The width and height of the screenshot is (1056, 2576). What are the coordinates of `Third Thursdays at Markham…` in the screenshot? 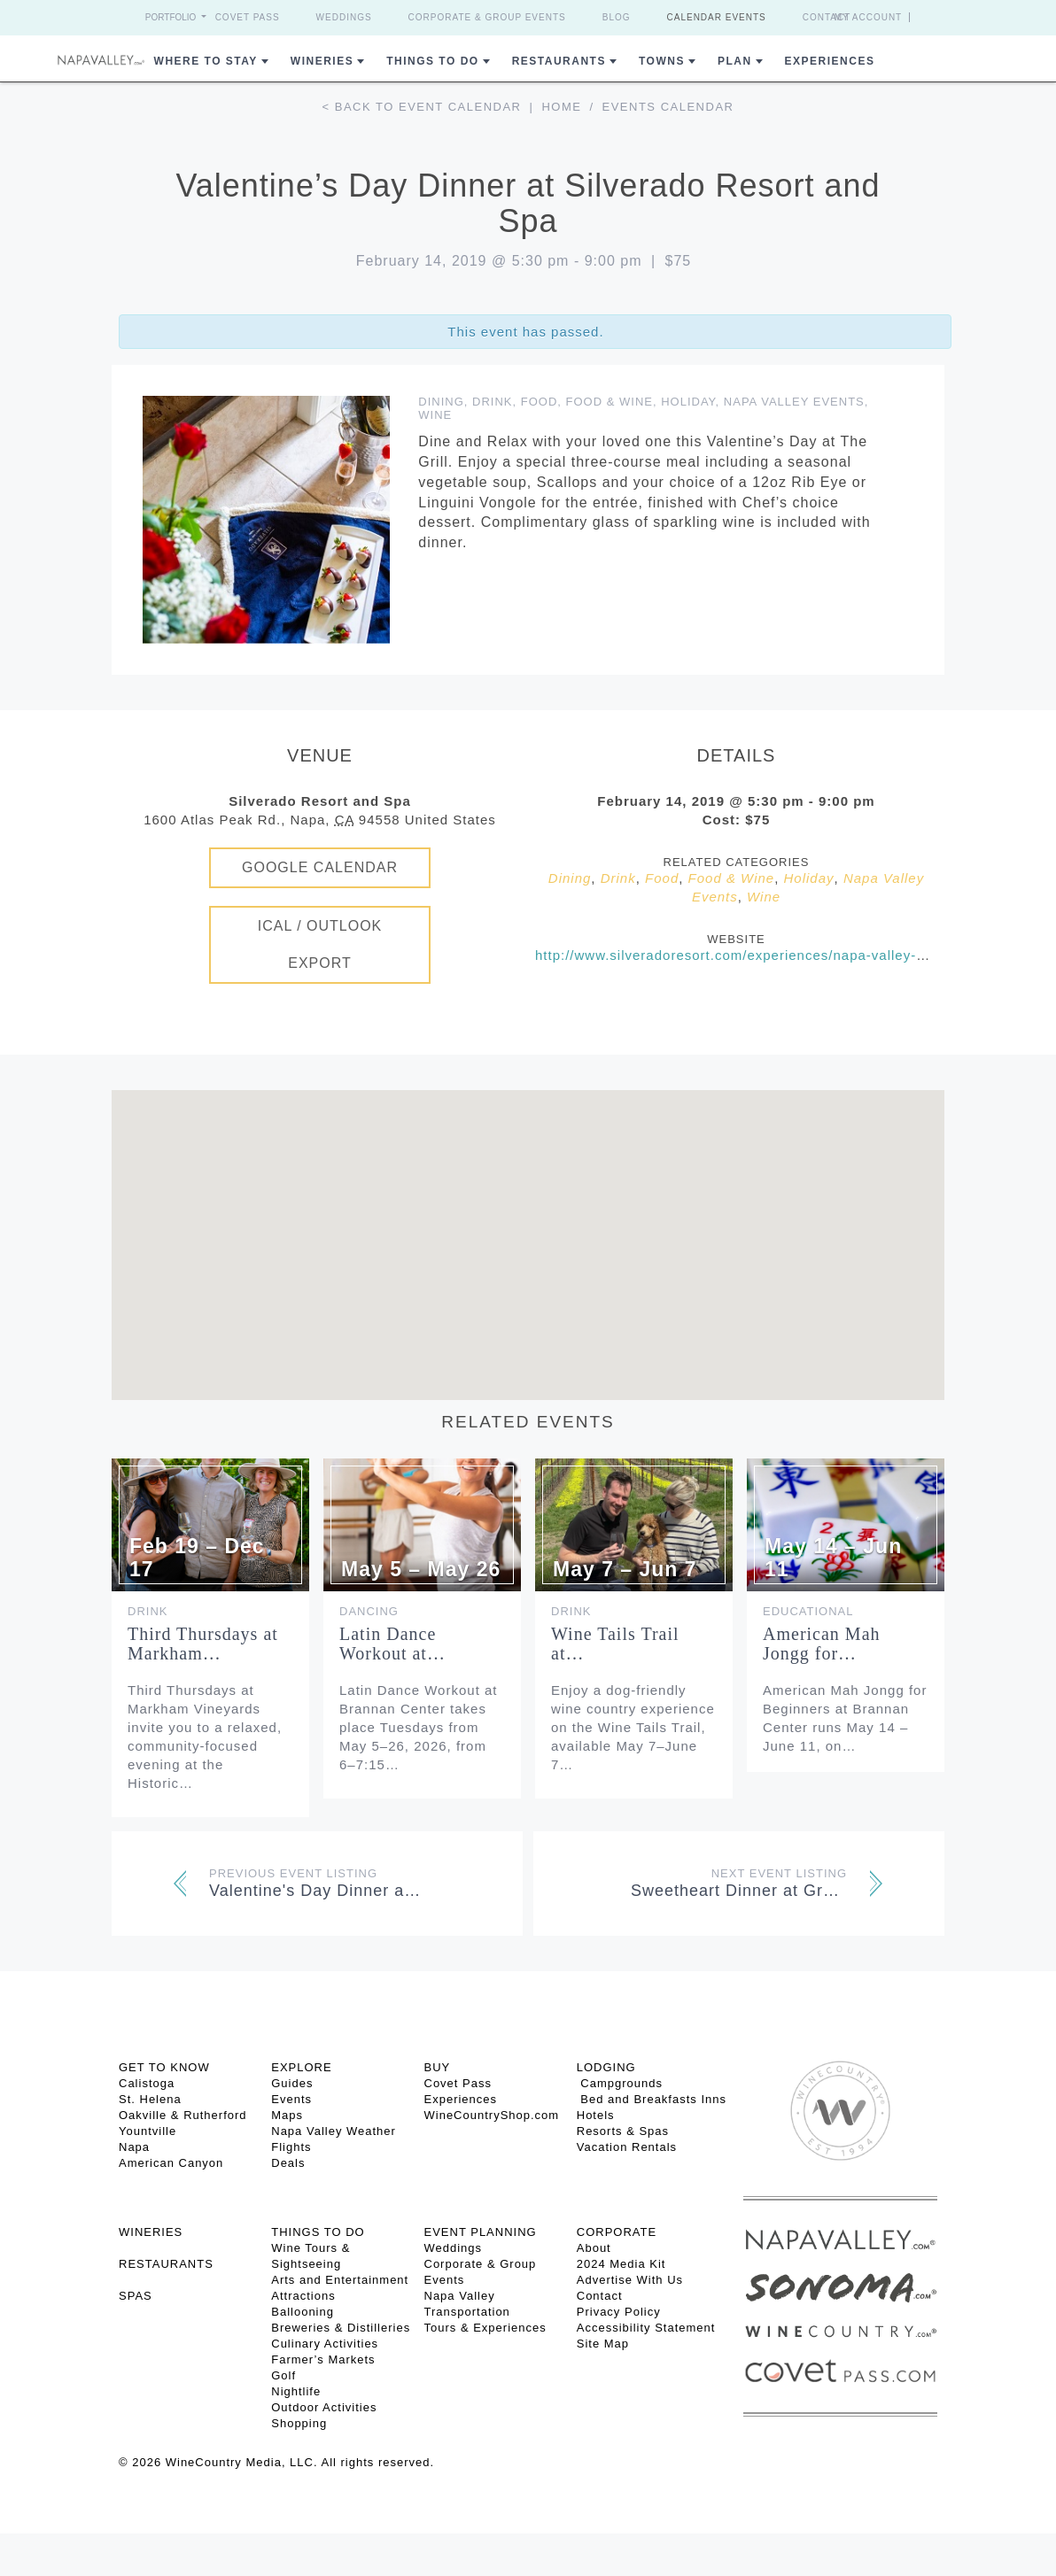 It's located at (203, 1643).